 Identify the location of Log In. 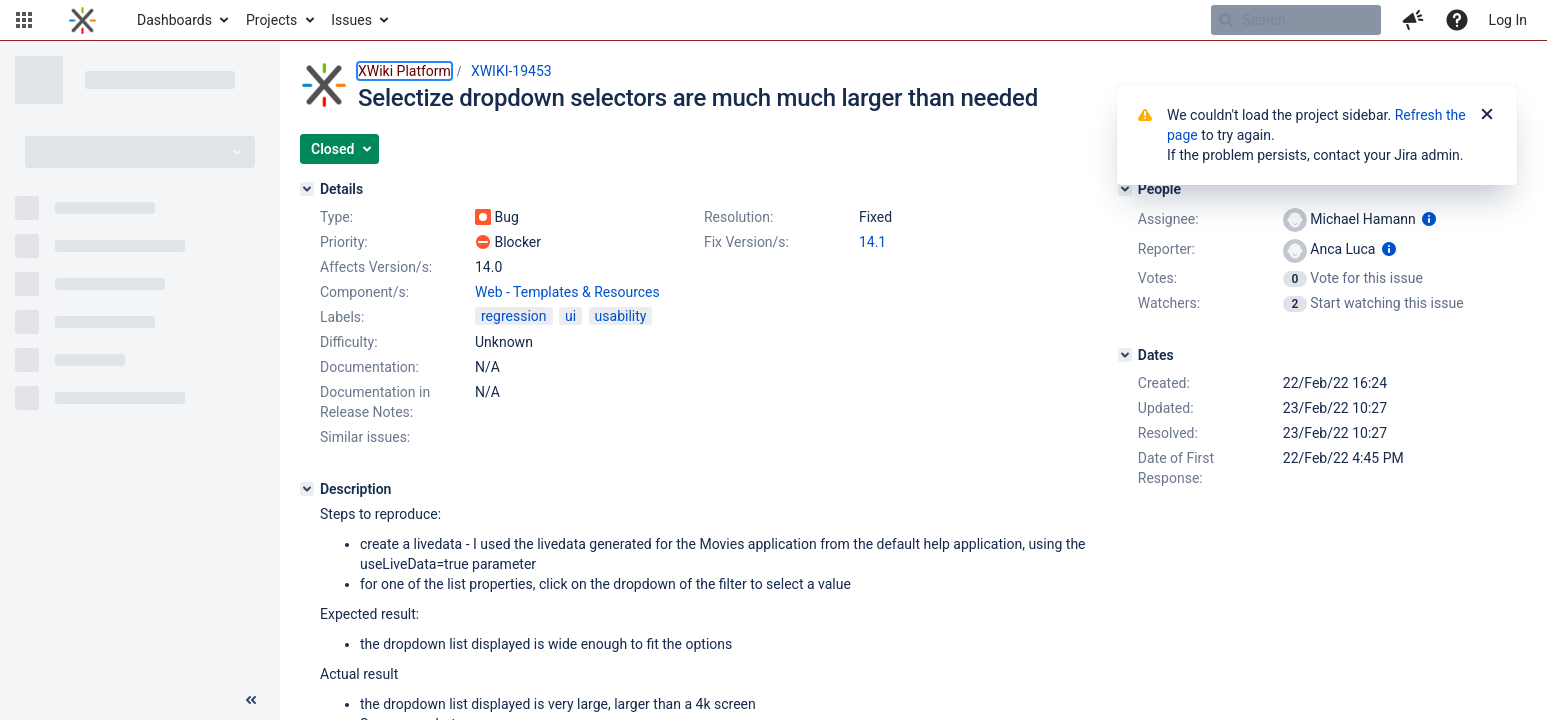
(1508, 20).